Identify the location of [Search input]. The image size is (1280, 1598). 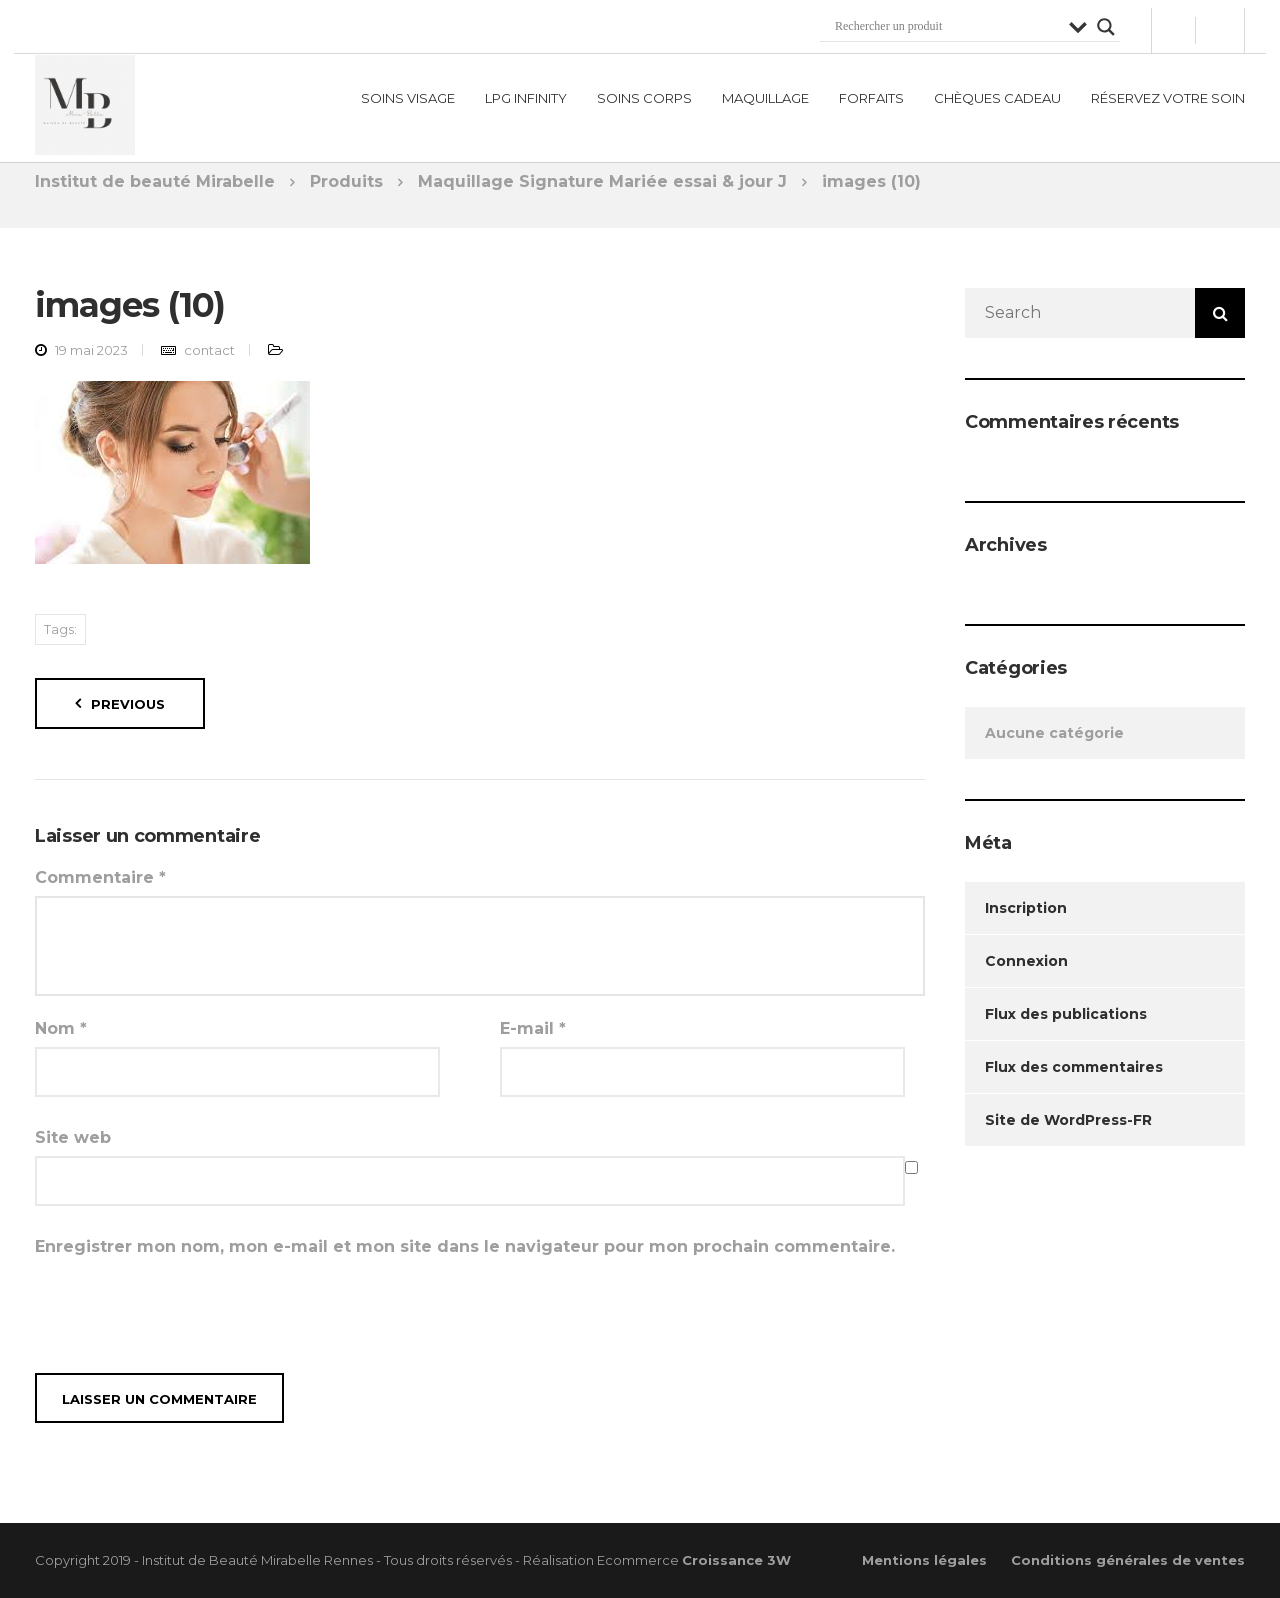
(947, 19).